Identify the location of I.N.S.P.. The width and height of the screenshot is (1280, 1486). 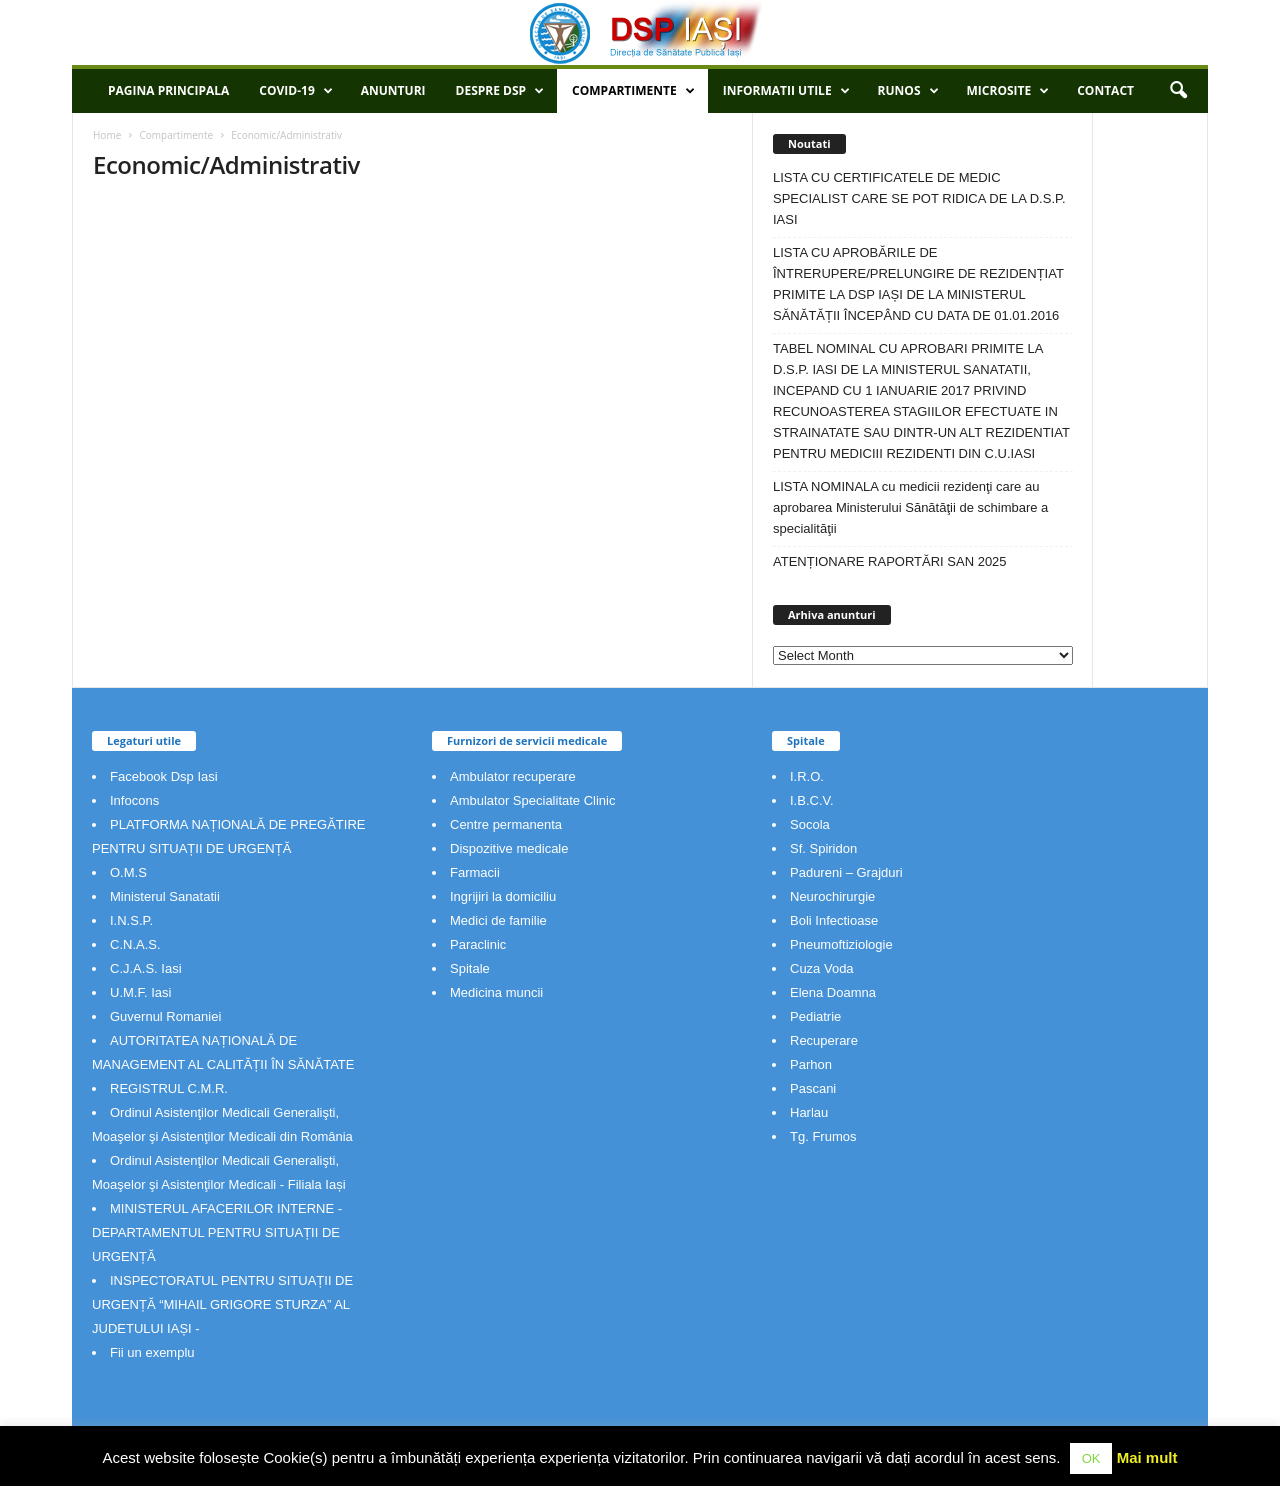
(131, 920).